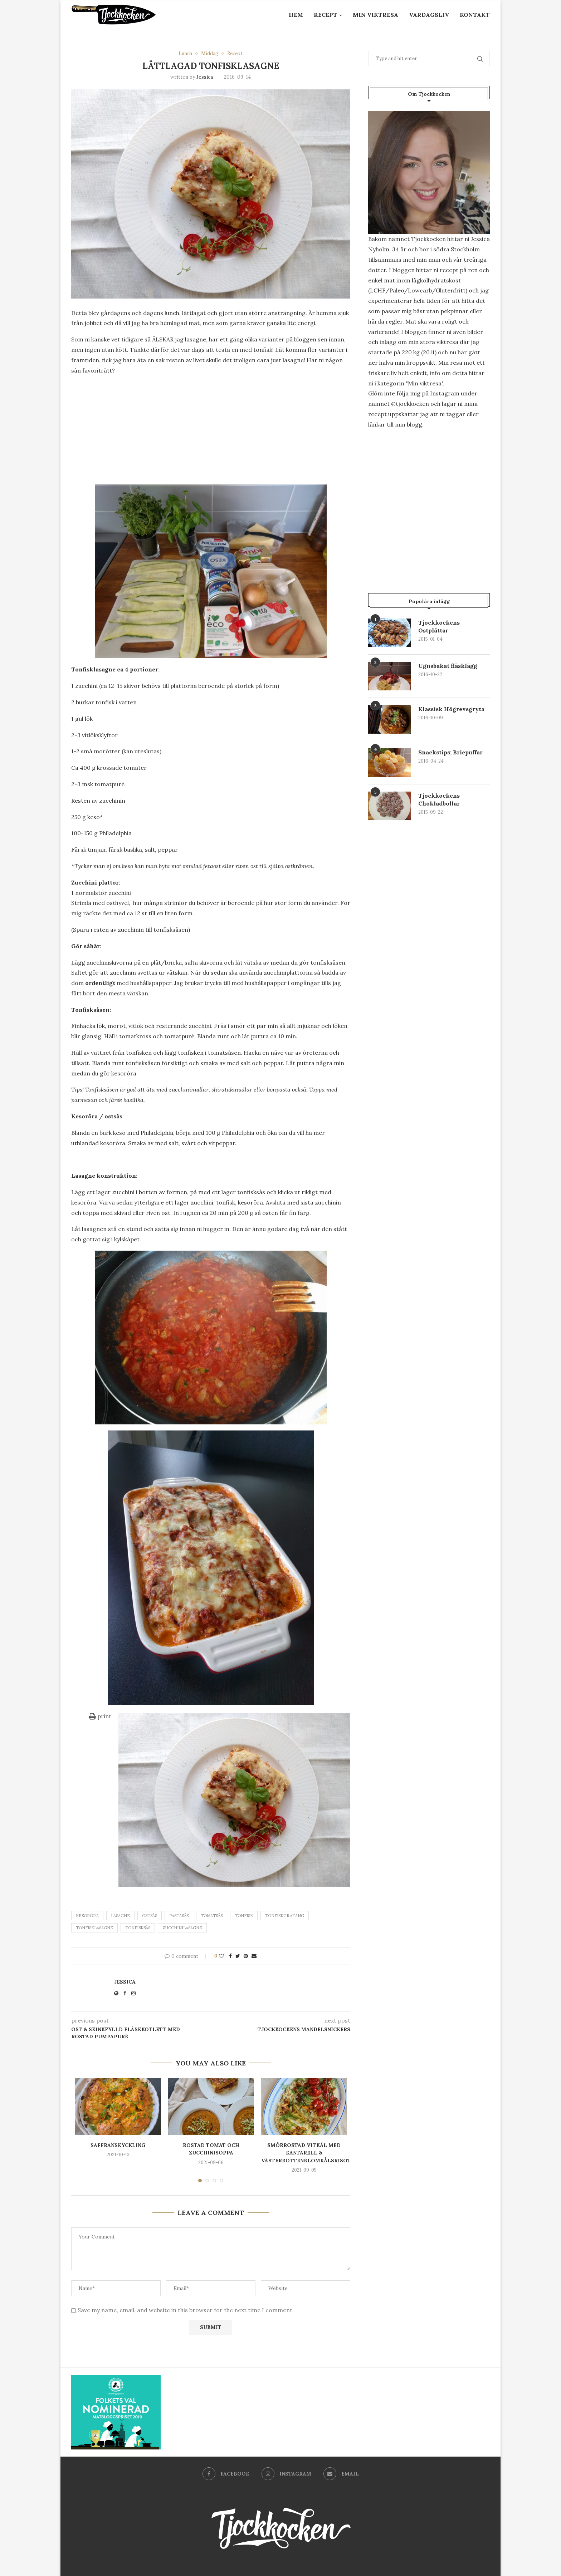 The width and height of the screenshot is (561, 2576). What do you see at coordinates (475, 14) in the screenshot?
I see `Kontakt` at bounding box center [475, 14].